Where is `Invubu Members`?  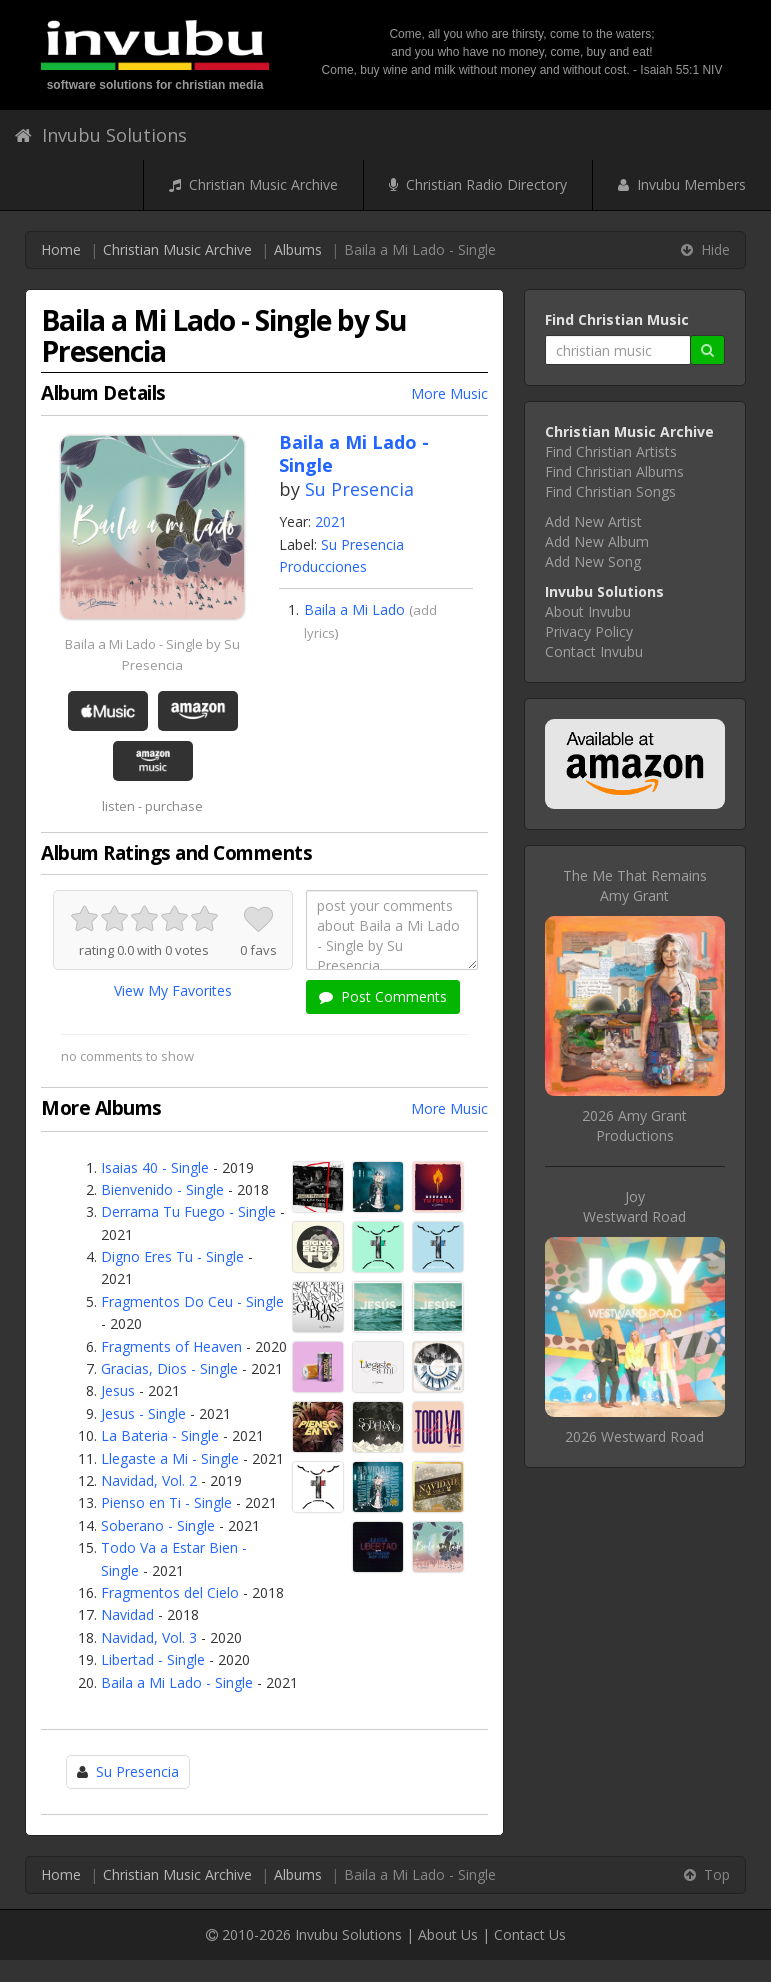 Invubu Members is located at coordinates (682, 184).